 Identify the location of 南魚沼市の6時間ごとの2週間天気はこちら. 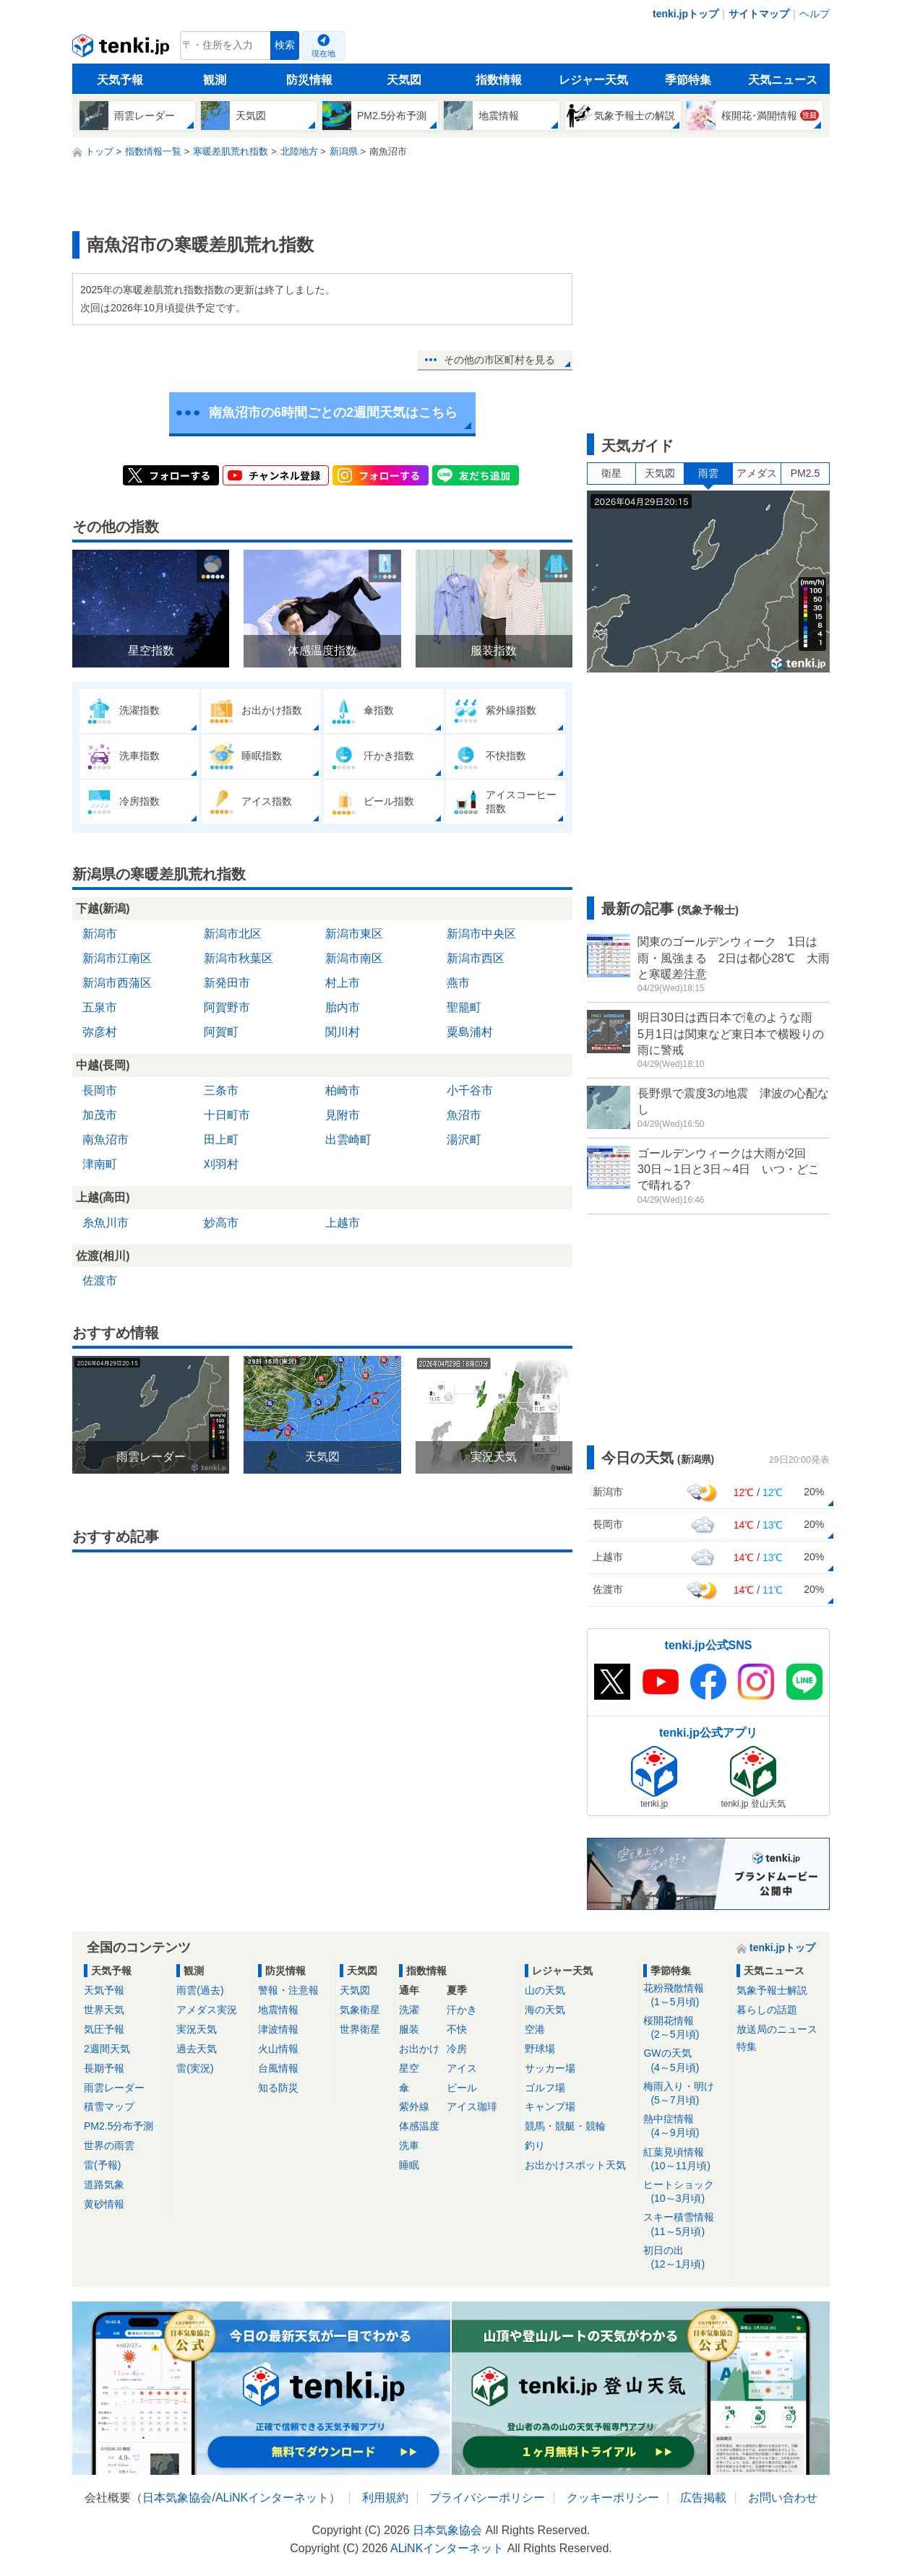
(333, 412).